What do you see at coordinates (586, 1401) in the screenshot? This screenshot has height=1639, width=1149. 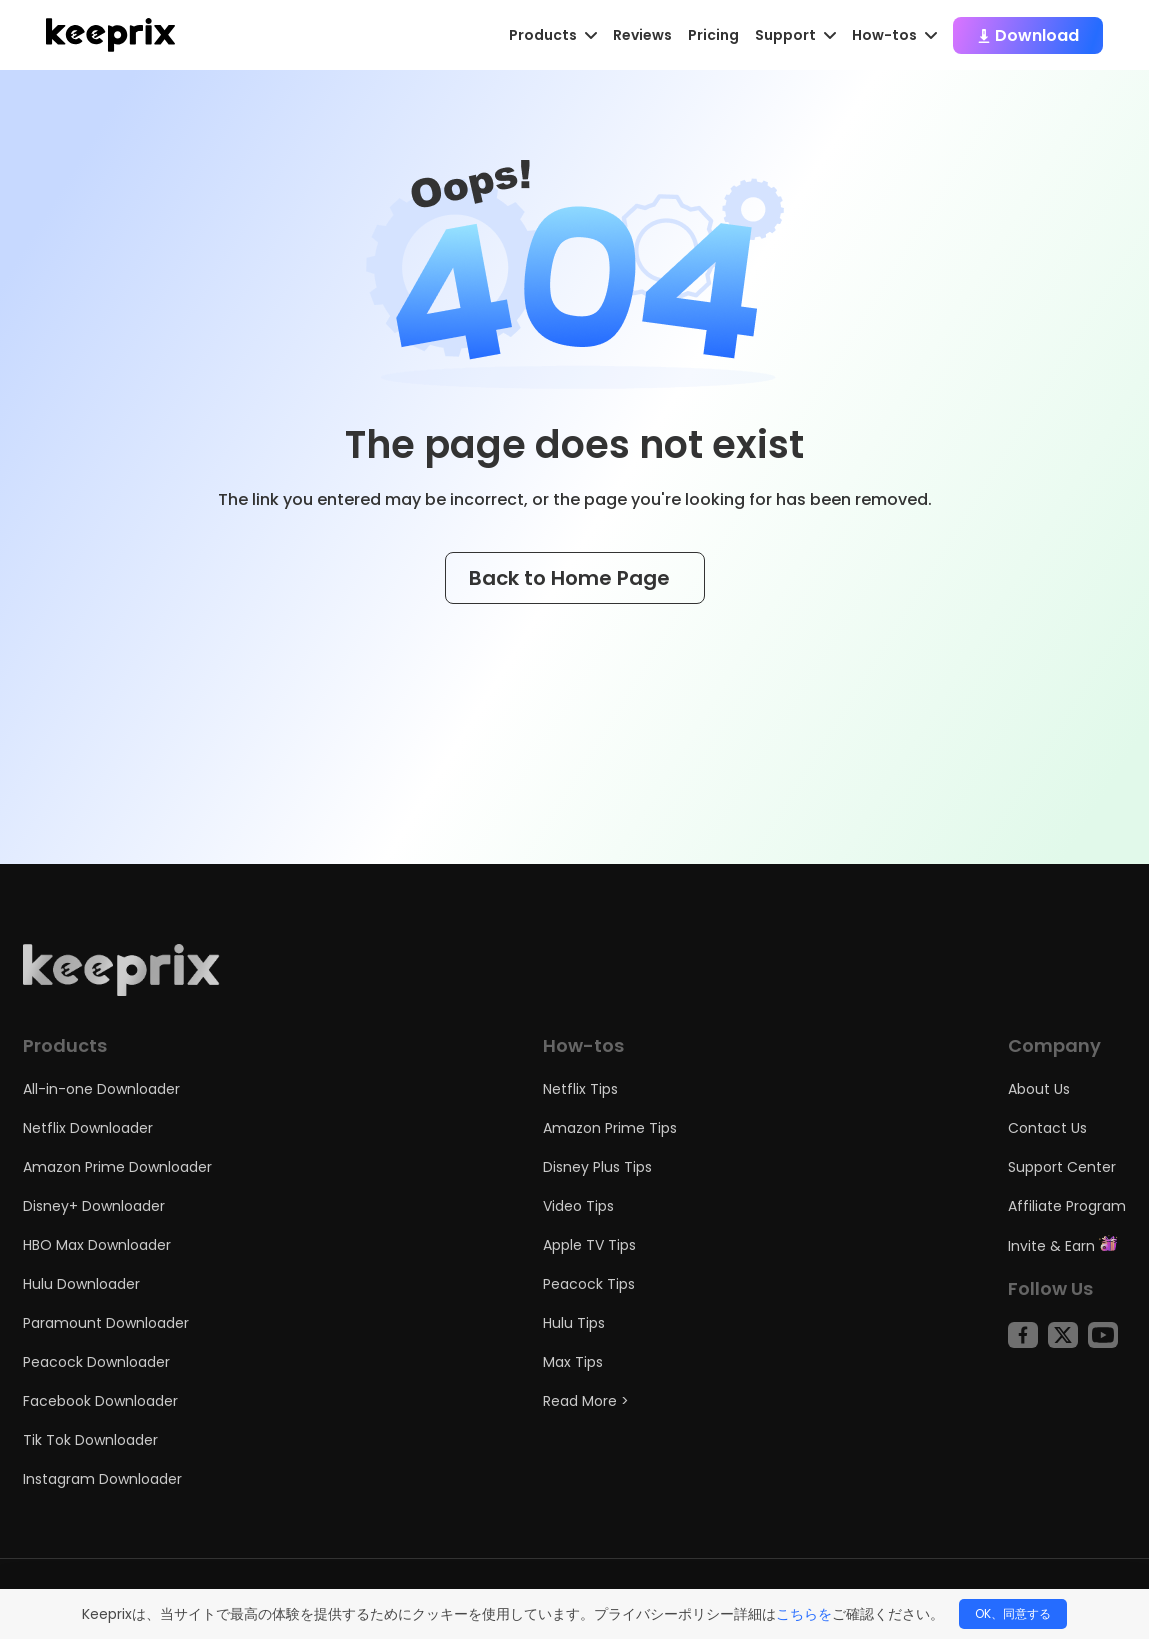 I see `Read More >` at bounding box center [586, 1401].